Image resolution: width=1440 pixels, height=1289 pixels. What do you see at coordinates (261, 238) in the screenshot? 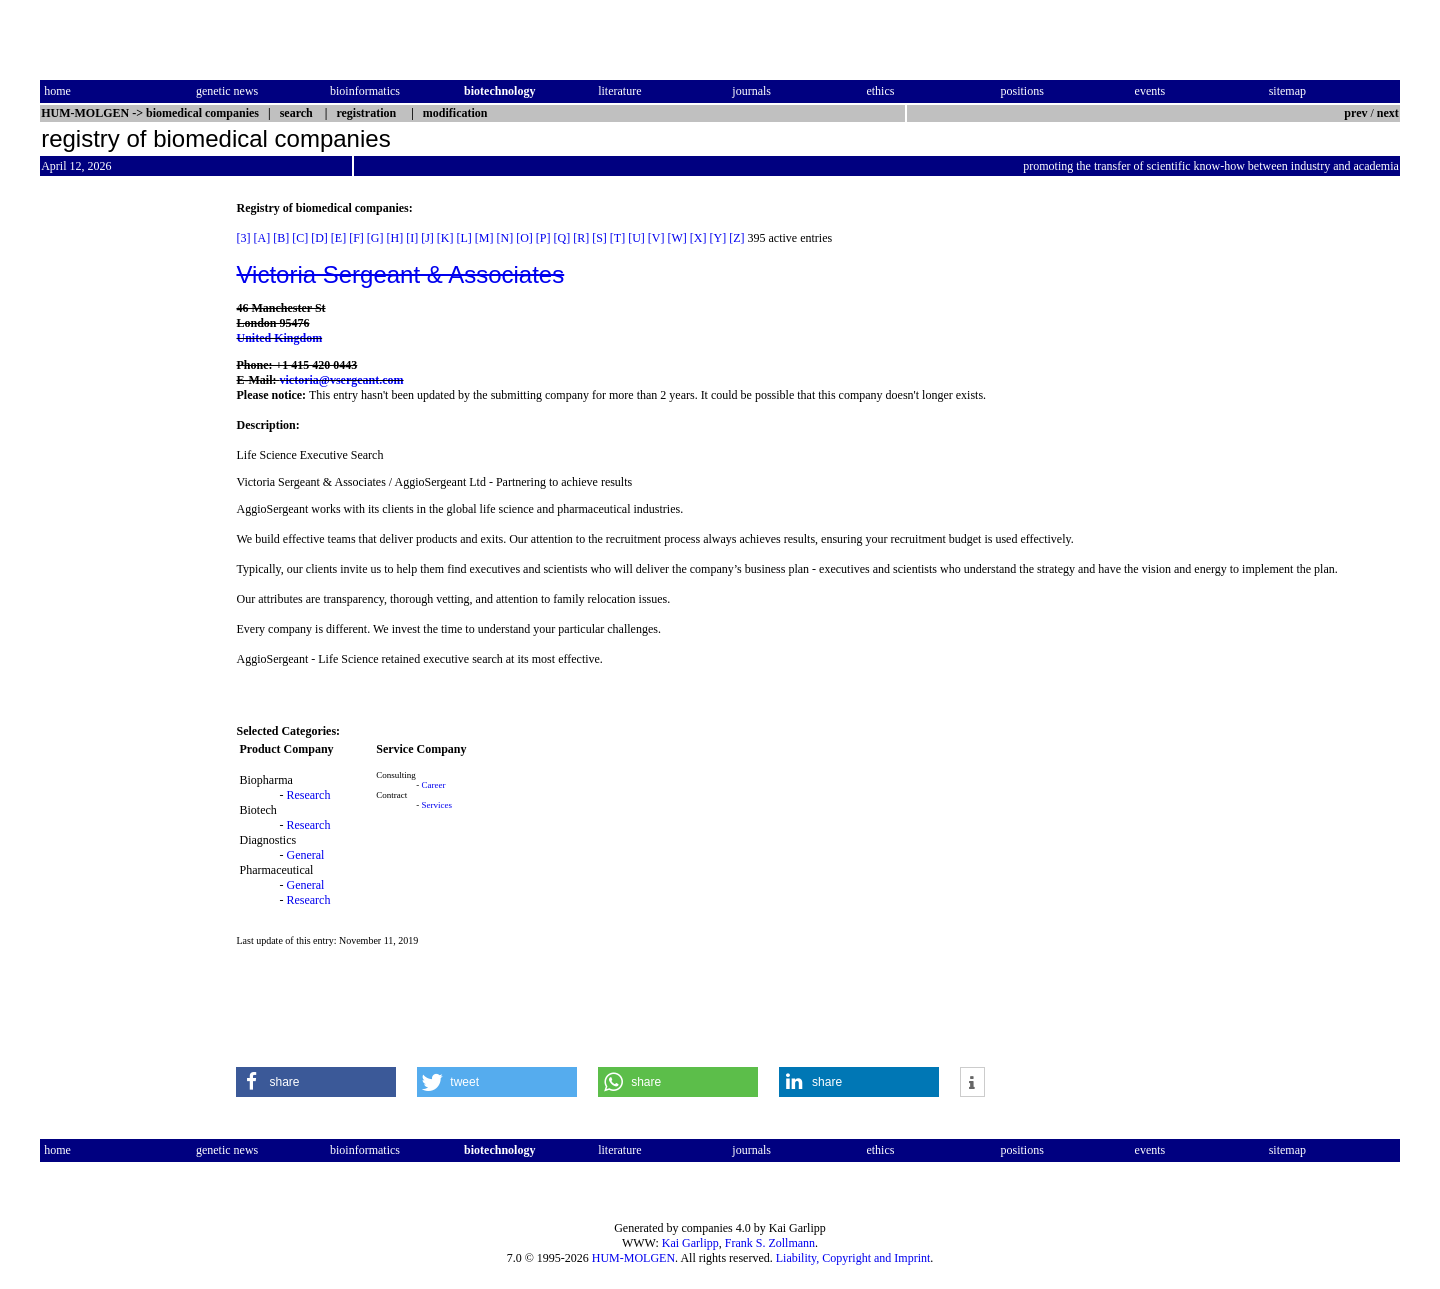
I see `[A]` at bounding box center [261, 238].